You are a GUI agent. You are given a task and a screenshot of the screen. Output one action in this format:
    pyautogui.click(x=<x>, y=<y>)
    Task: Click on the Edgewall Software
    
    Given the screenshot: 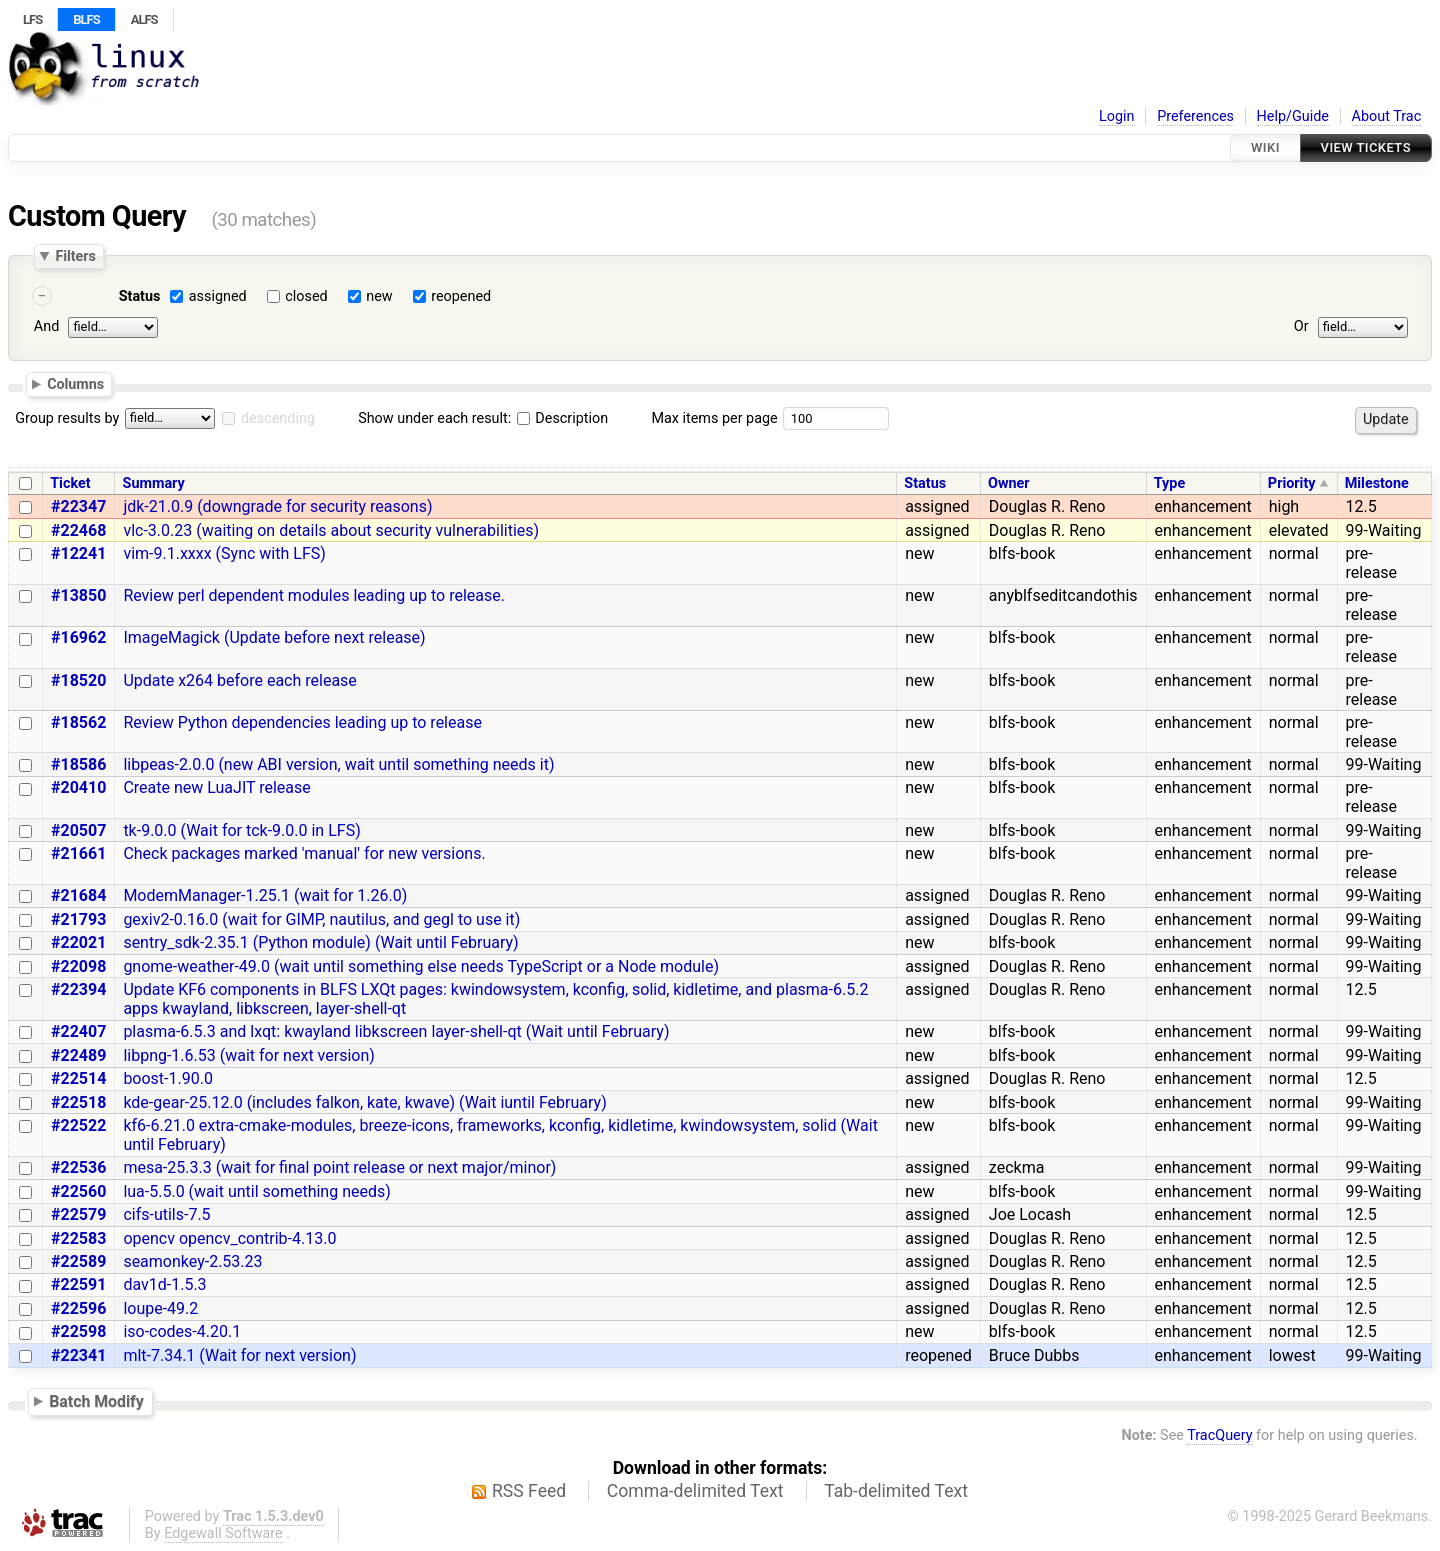 What is the action you would take?
    pyautogui.click(x=223, y=1533)
    